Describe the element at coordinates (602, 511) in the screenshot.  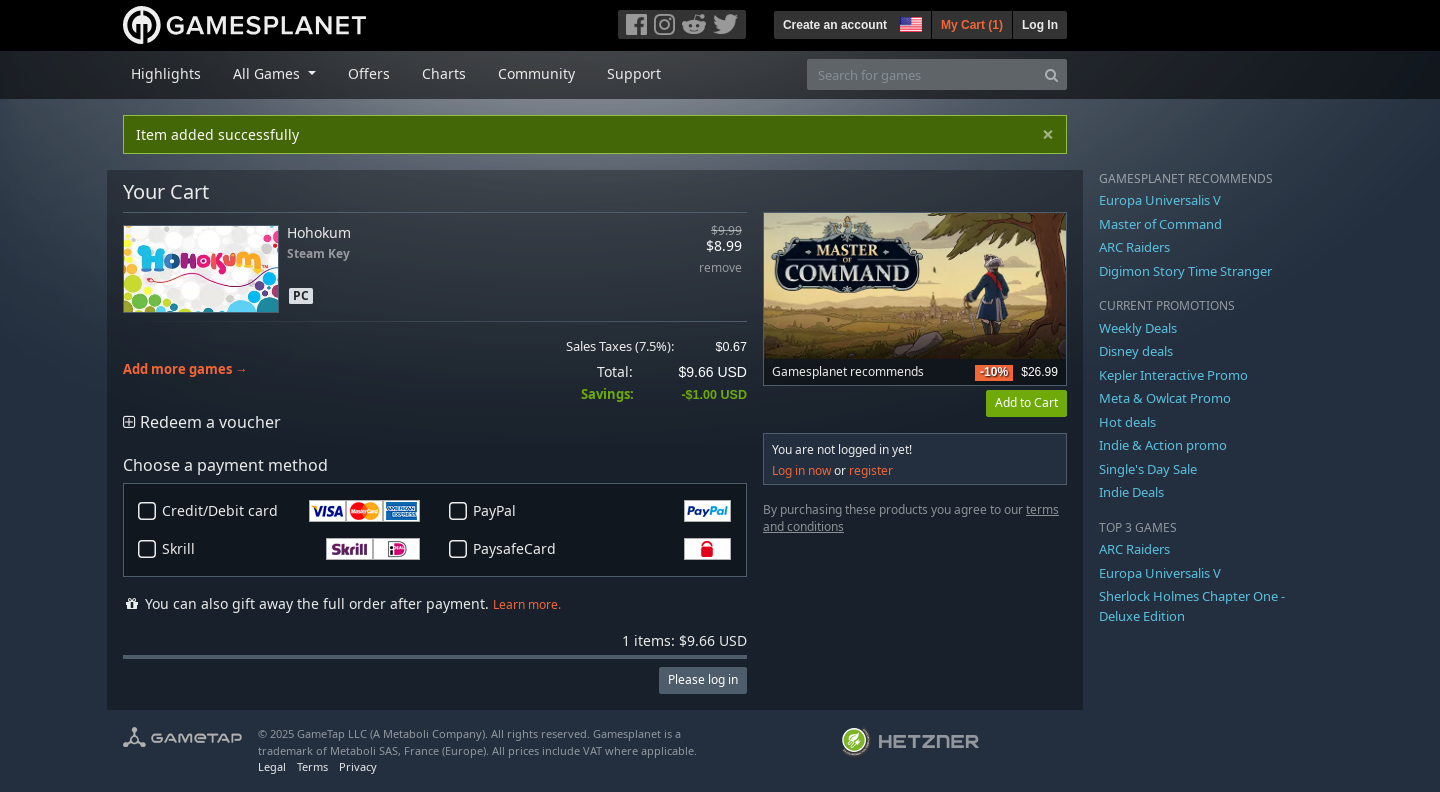
I see `PayPal` at that location.